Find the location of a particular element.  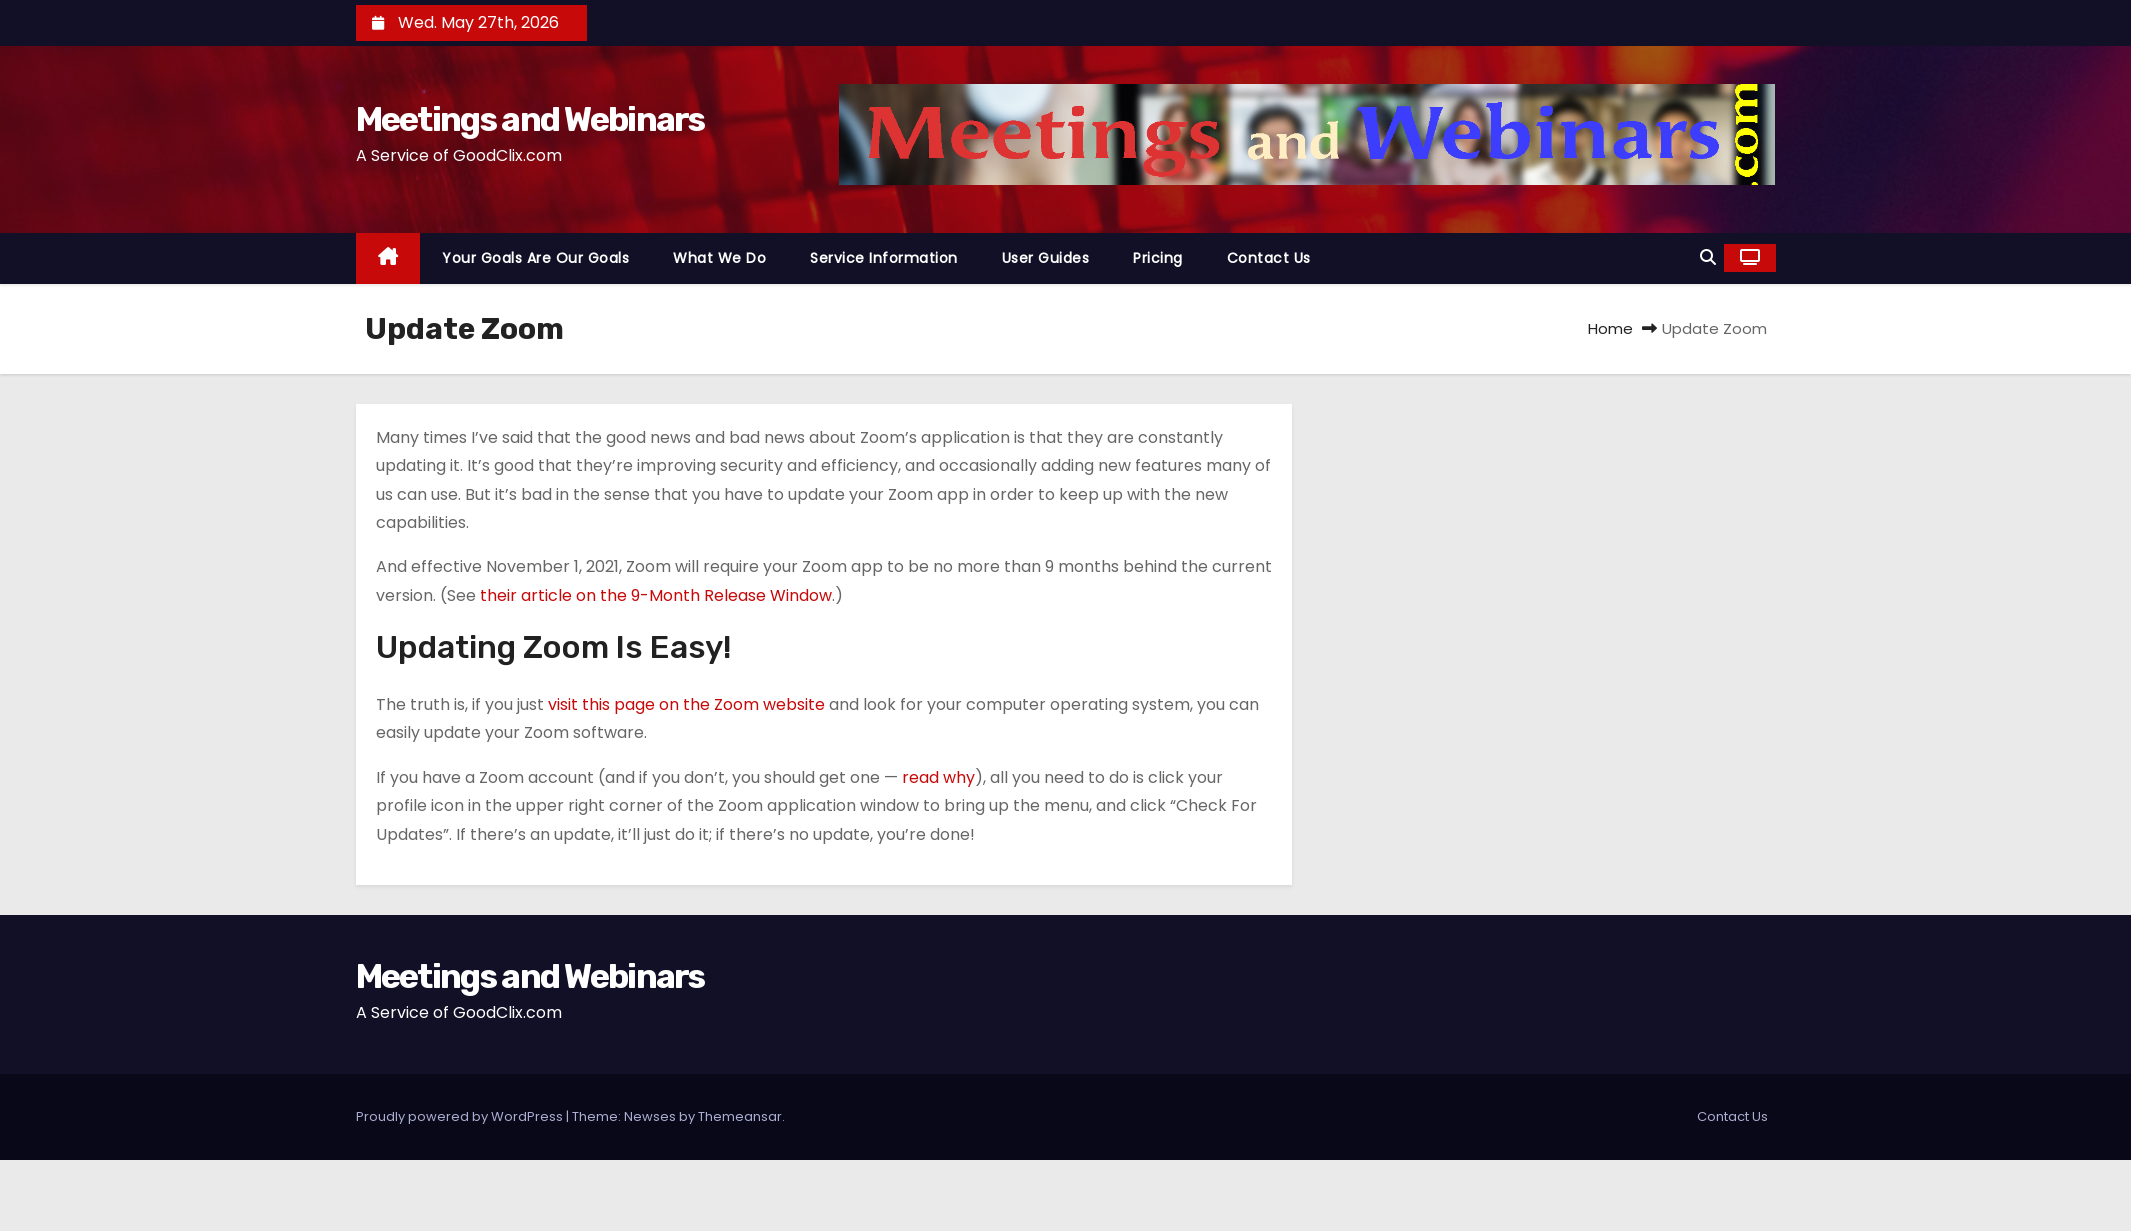

read why is located at coordinates (938, 777).